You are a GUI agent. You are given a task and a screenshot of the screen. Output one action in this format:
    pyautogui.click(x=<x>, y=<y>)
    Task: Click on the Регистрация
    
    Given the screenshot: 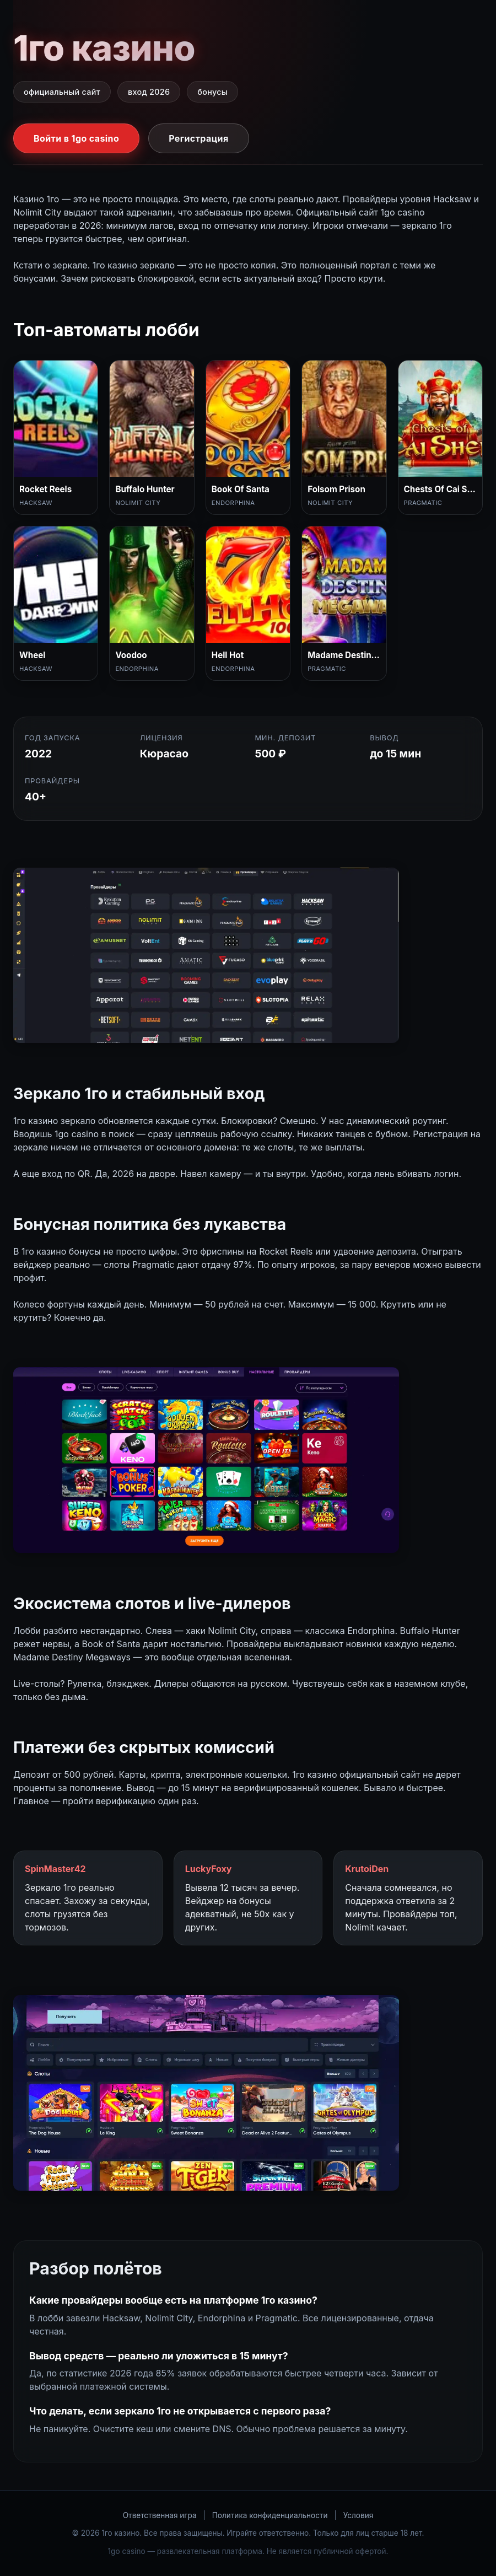 What is the action you would take?
    pyautogui.click(x=198, y=138)
    